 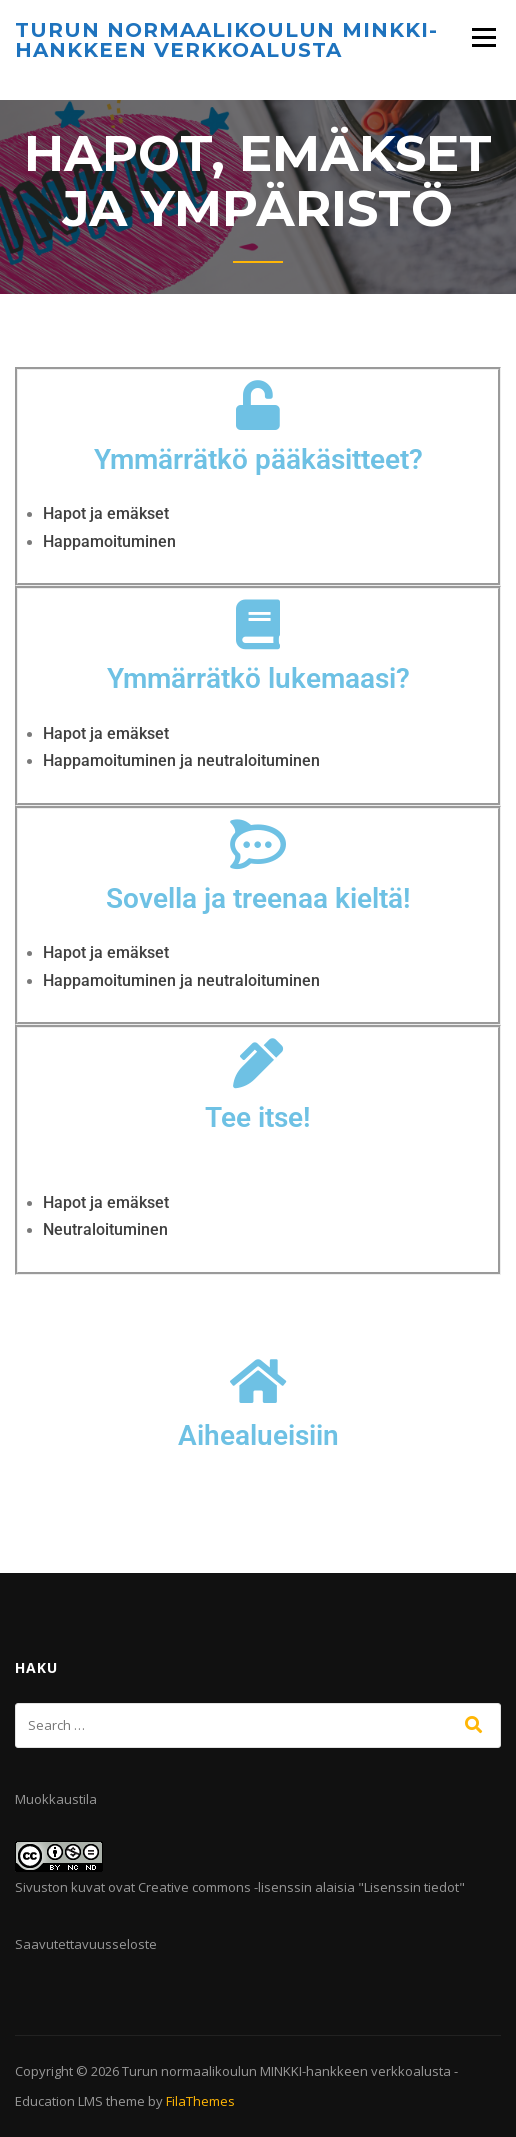 I want to click on [Aihealueisiin], so click(x=258, y=1381).